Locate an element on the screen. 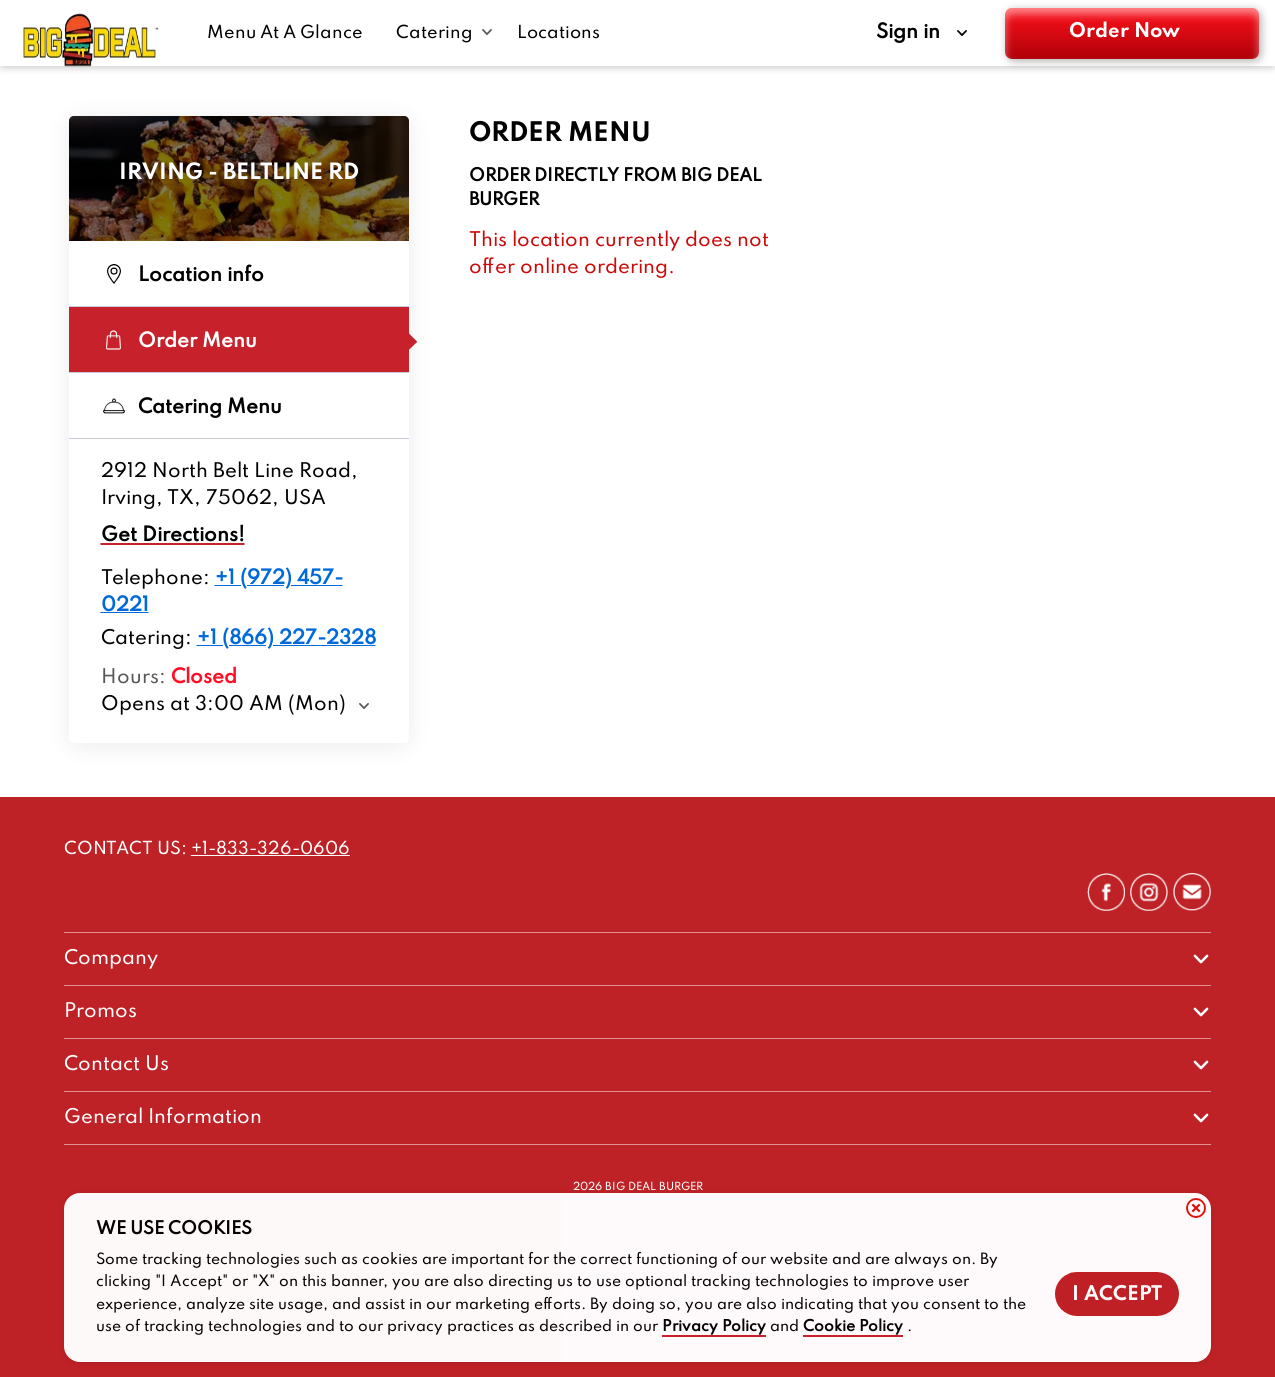 Image resolution: width=1275 pixels, height=1377 pixels. [Catering submenu link] is located at coordinates (444, 33).